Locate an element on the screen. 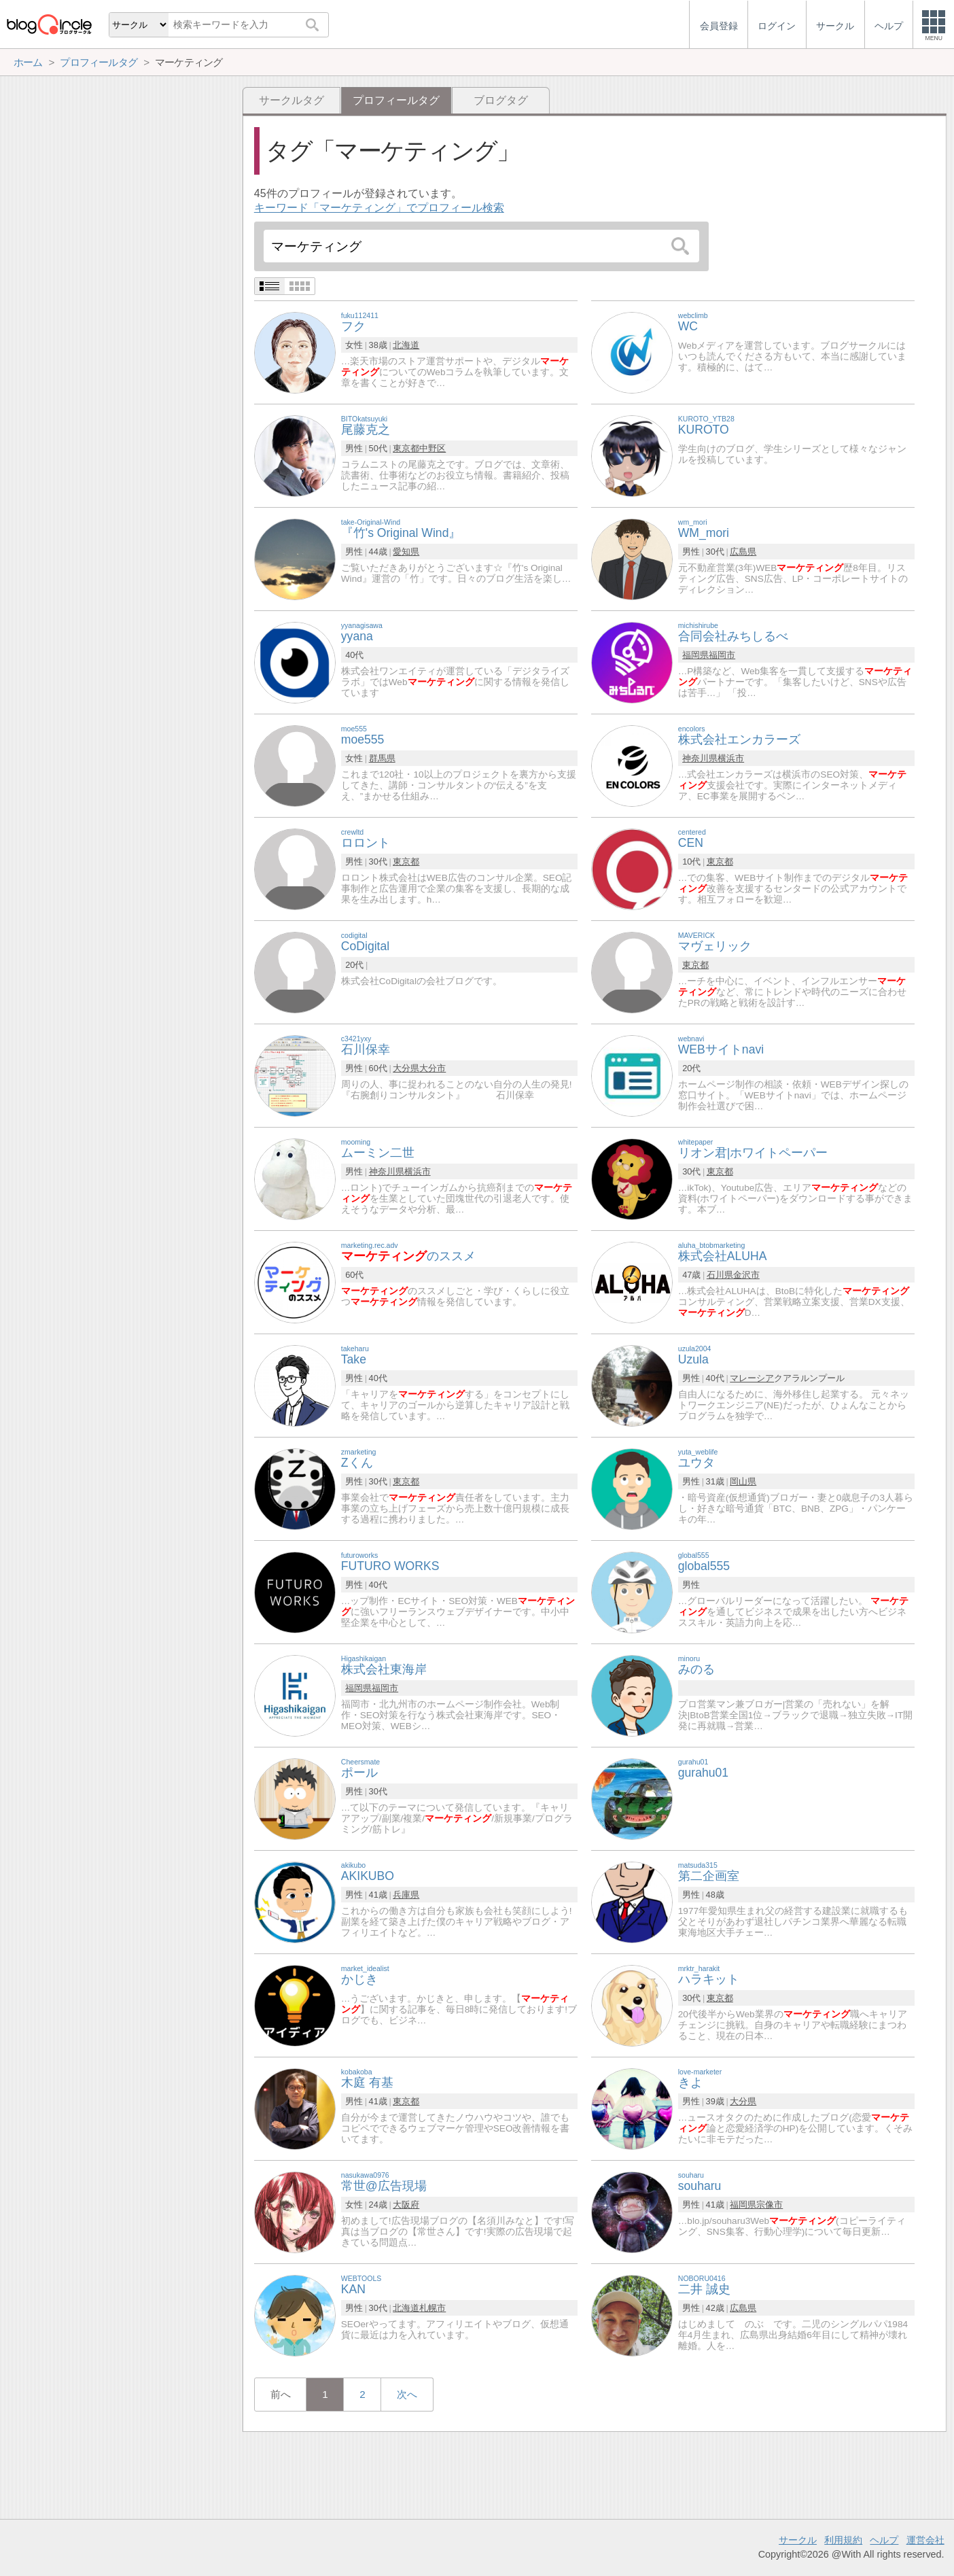  広島県 is located at coordinates (743, 551).